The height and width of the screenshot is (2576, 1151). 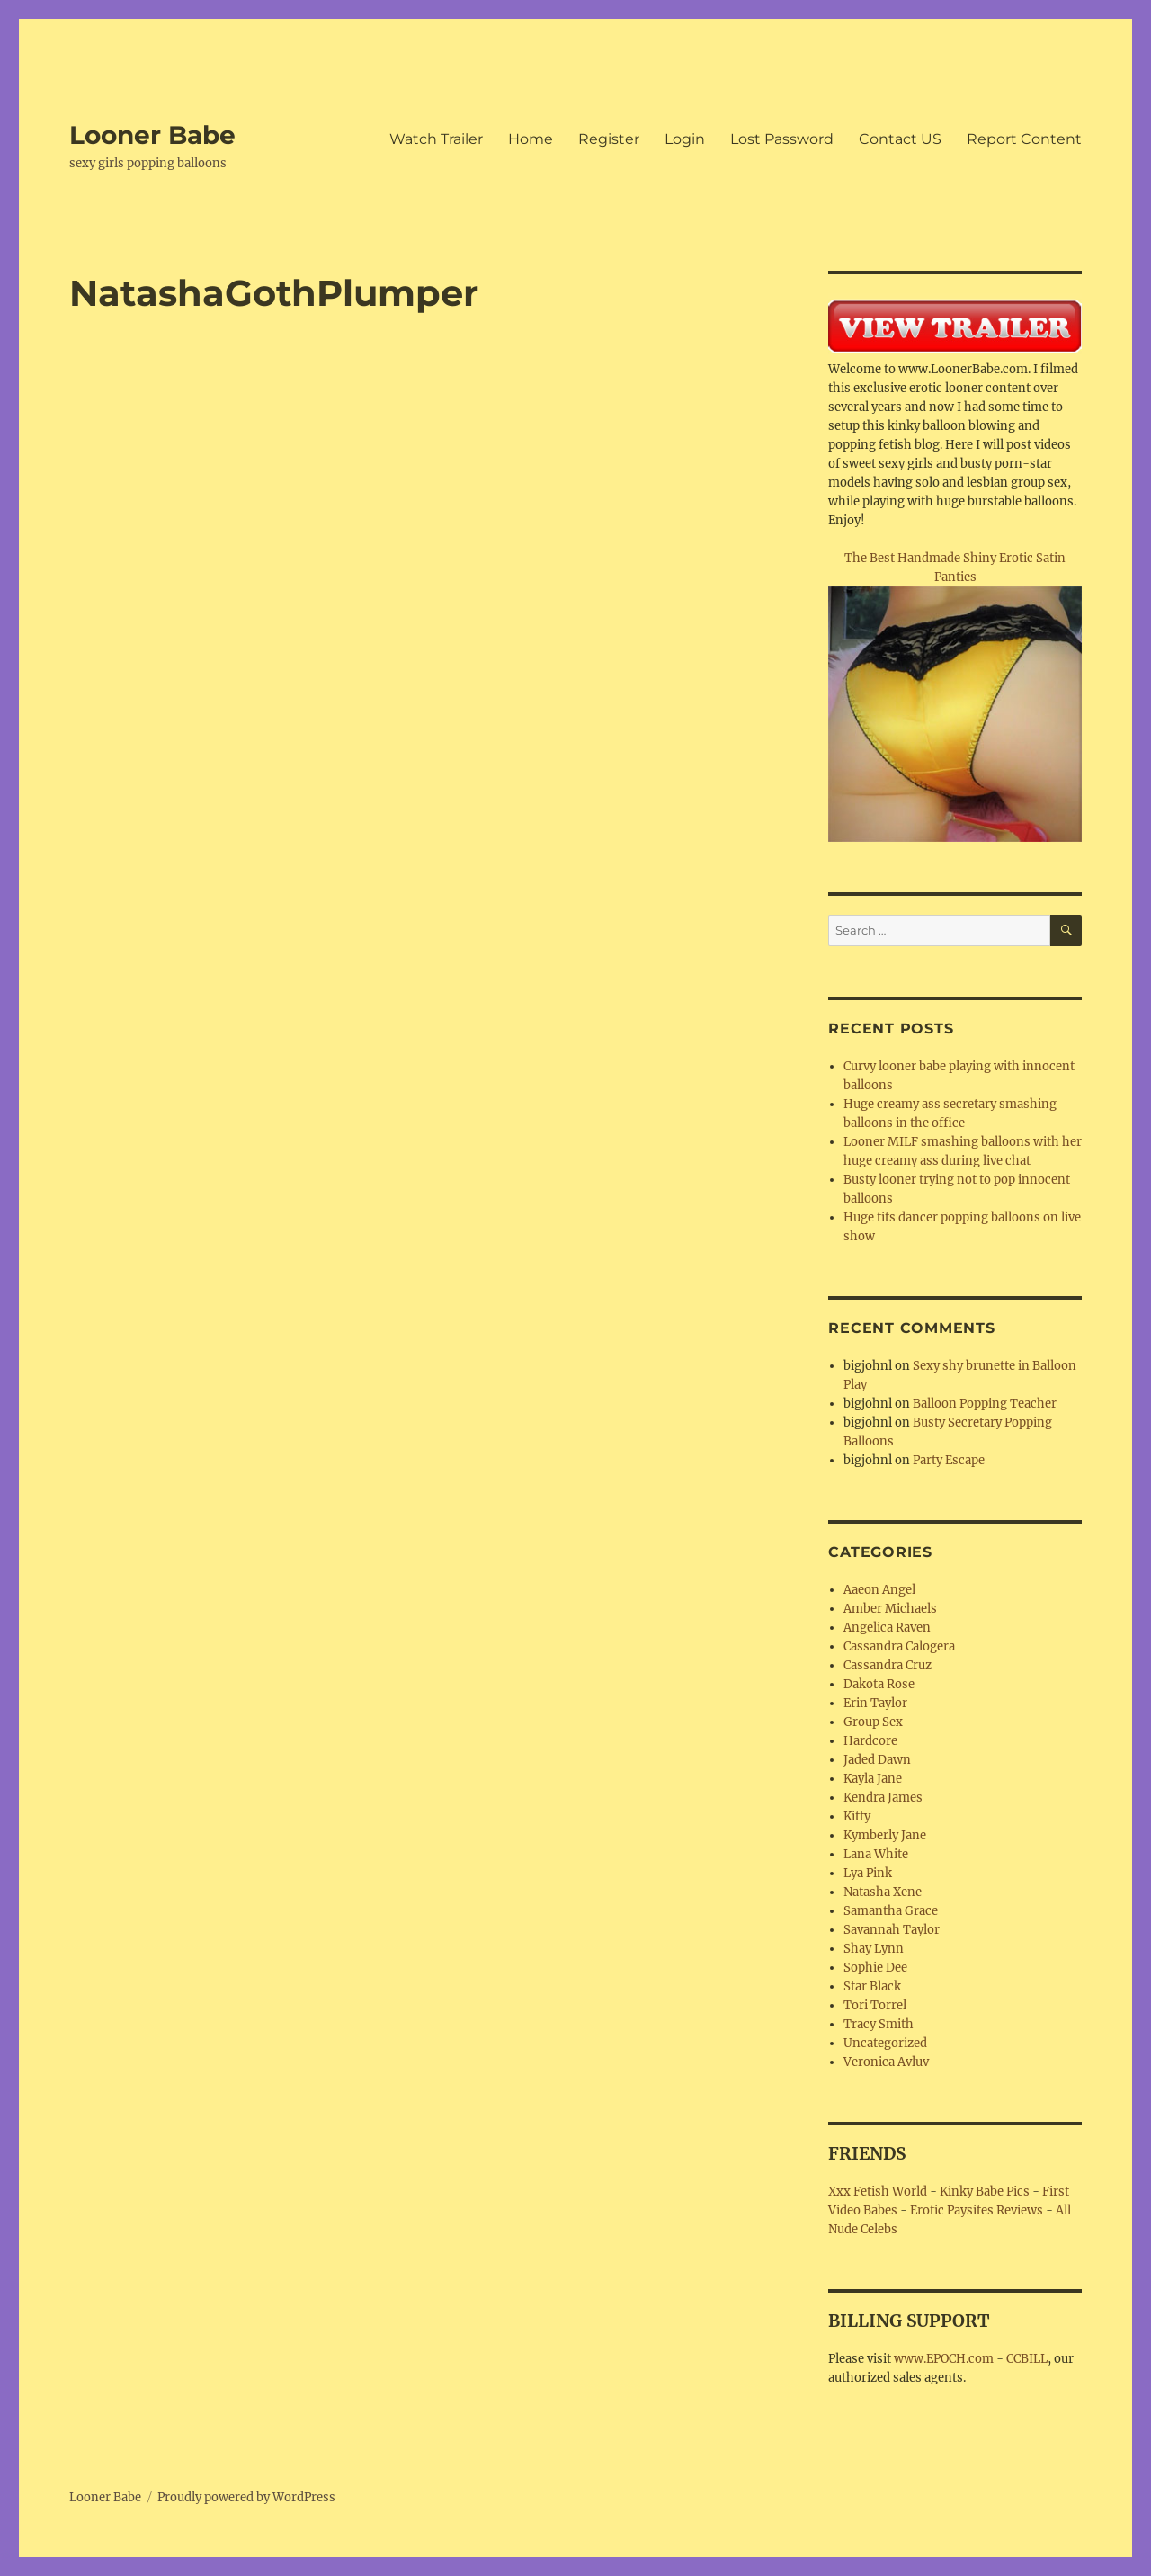 What do you see at coordinates (436, 139) in the screenshot?
I see `Watch Trailer` at bounding box center [436, 139].